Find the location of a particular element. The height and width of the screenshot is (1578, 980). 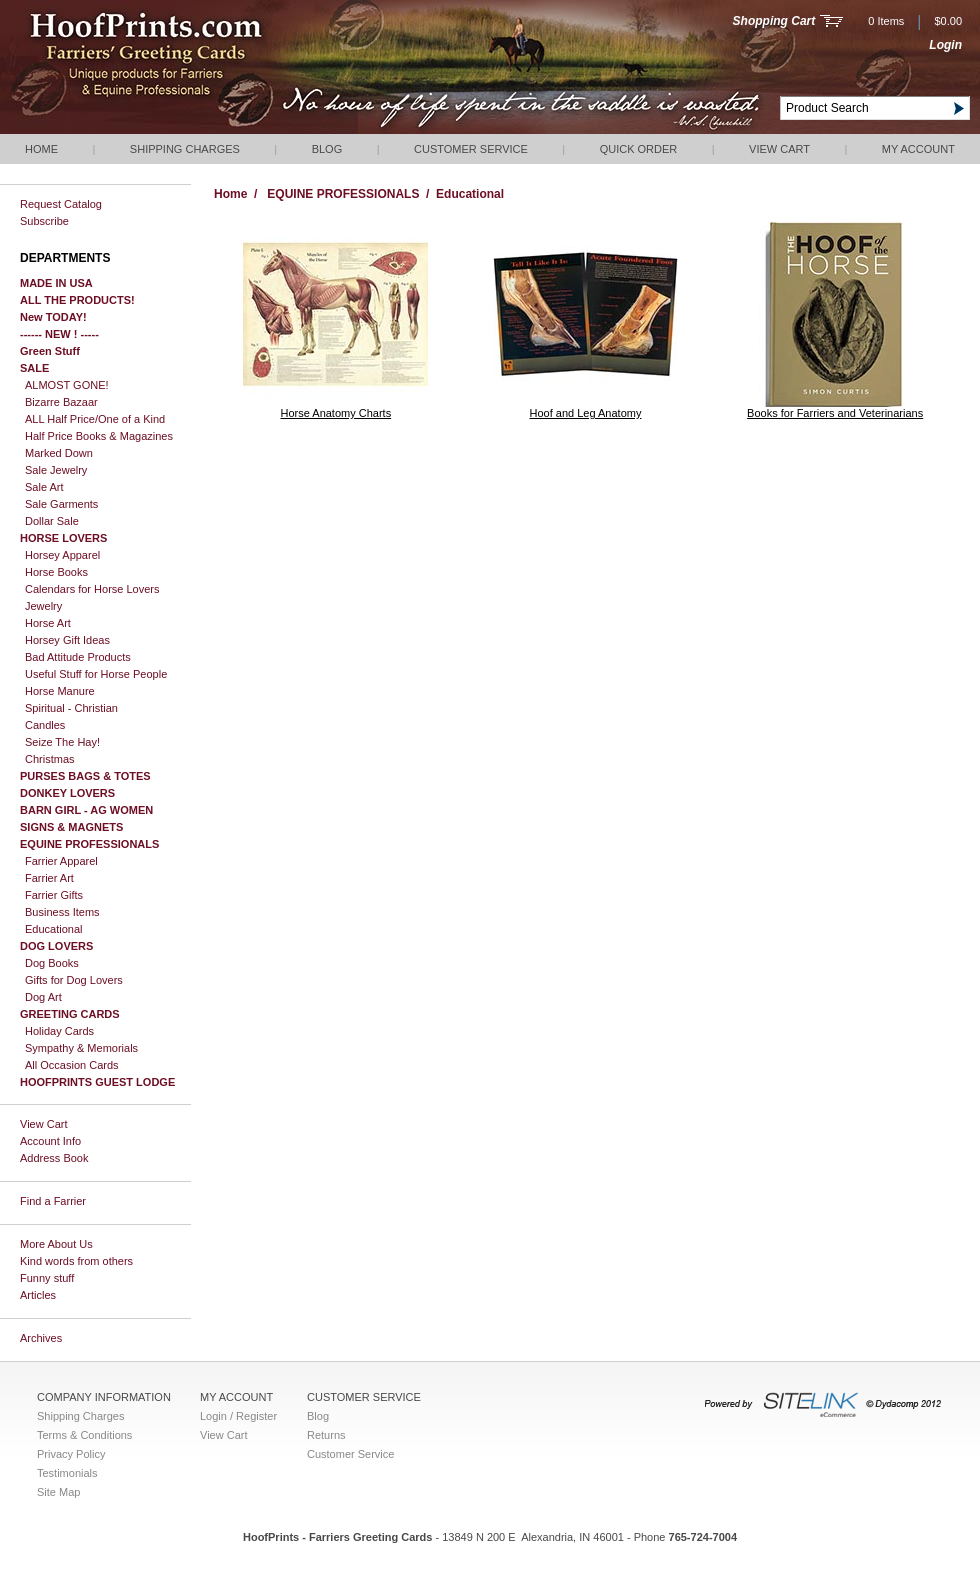

Dog Art is located at coordinates (43, 997).